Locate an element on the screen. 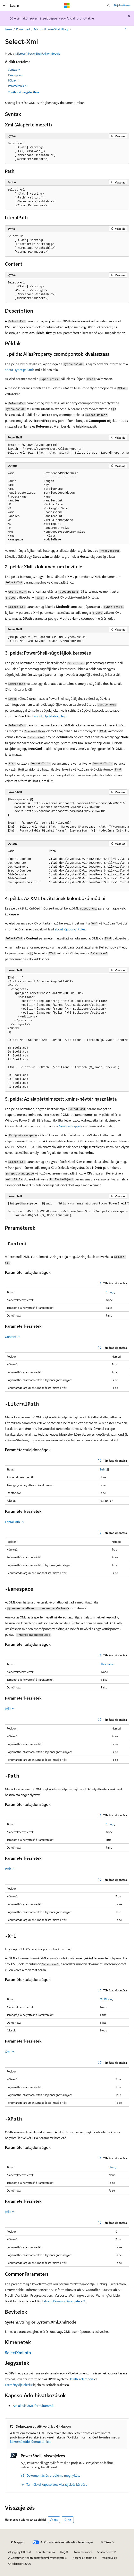 The height and width of the screenshot is (2576, 134). Korábbi verziók is located at coordinates (45, 2552).